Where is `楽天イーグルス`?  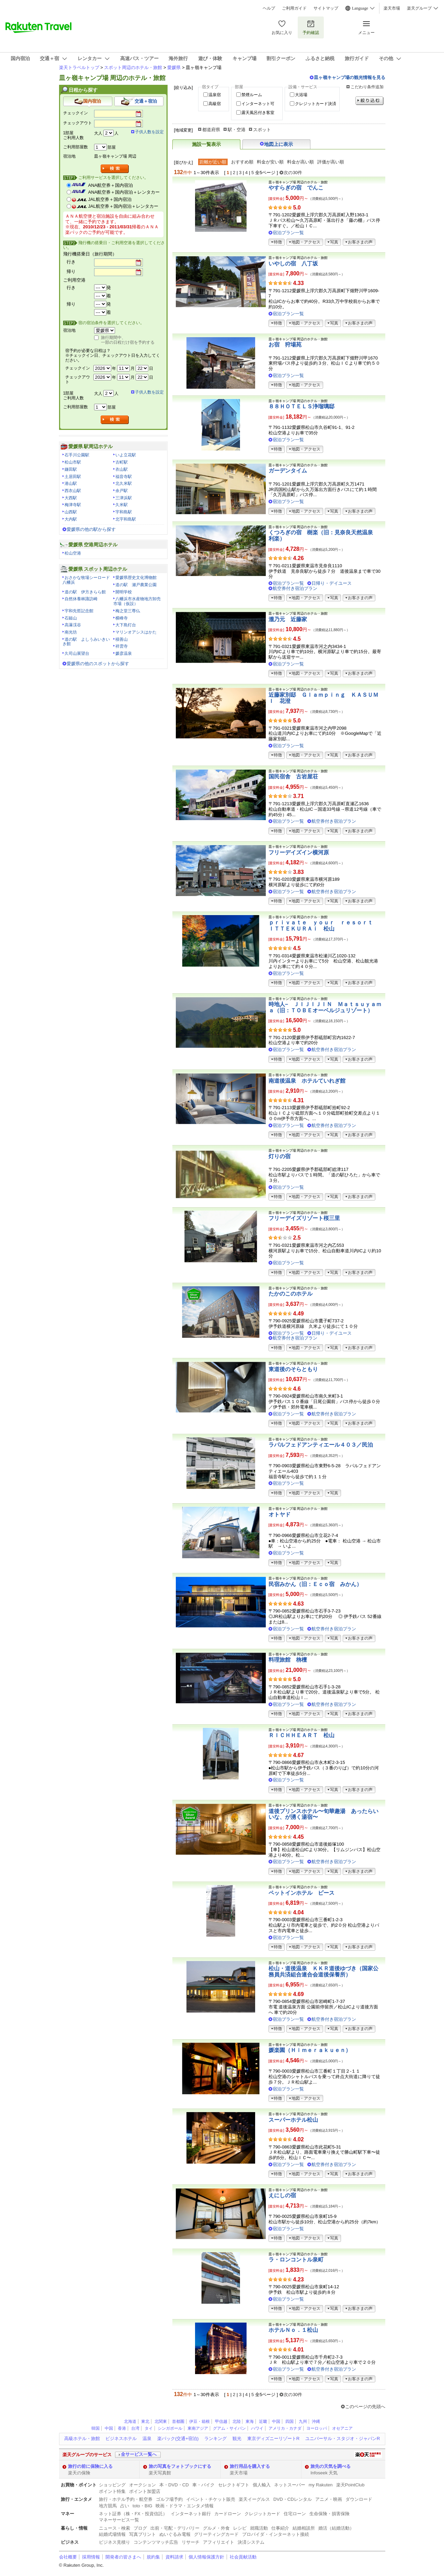 楽天イーグルス is located at coordinates (254, 2499).